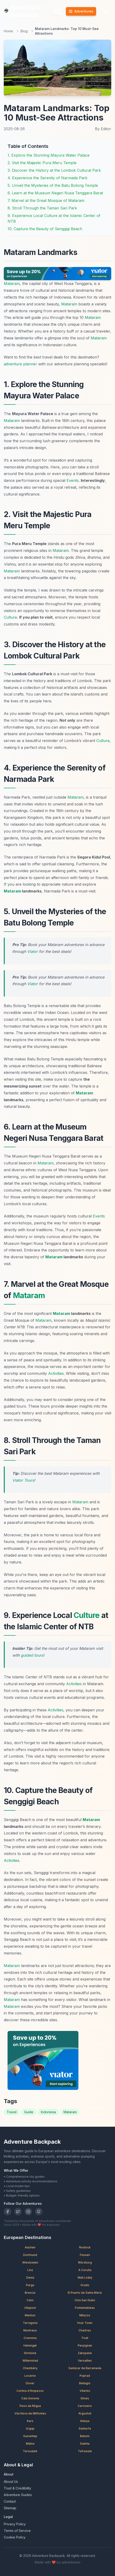  Describe the element at coordinates (10, 2501) in the screenshot. I see `Contact` at that location.